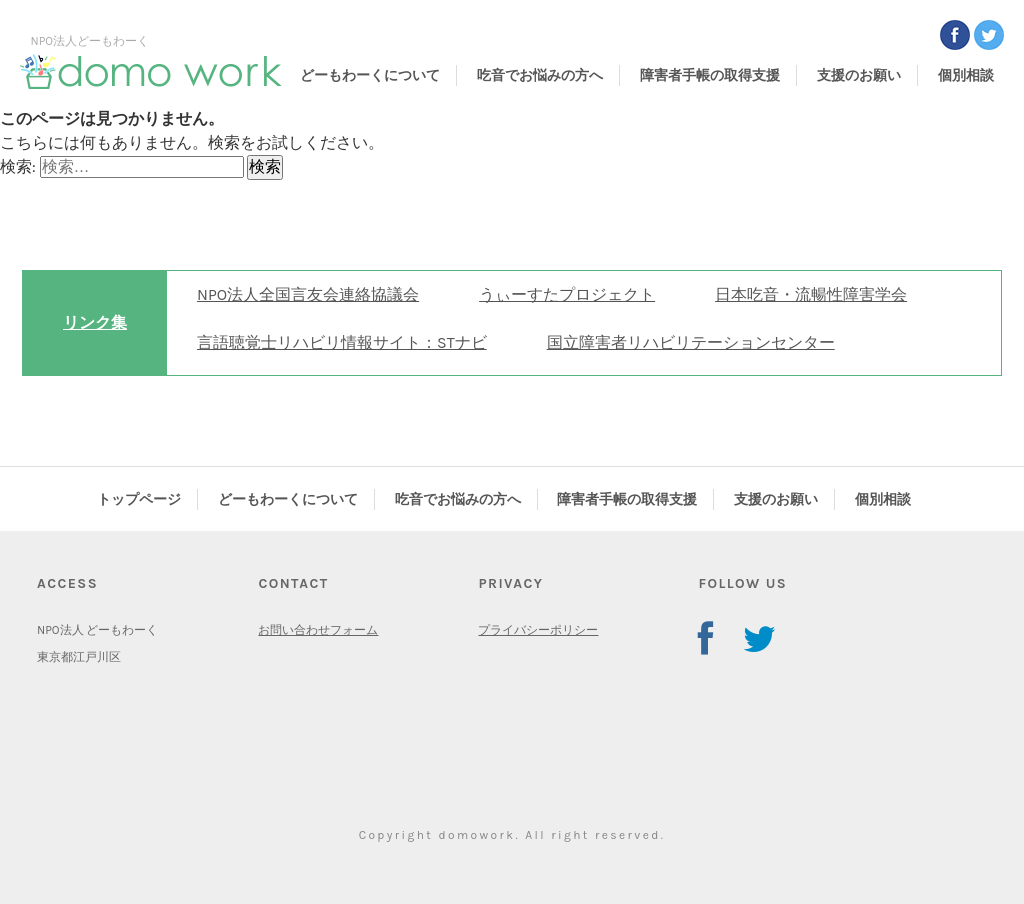 Image resolution: width=1024 pixels, height=904 pixels. Describe the element at coordinates (540, 75) in the screenshot. I see `吃音でお悩みの方へ` at that location.